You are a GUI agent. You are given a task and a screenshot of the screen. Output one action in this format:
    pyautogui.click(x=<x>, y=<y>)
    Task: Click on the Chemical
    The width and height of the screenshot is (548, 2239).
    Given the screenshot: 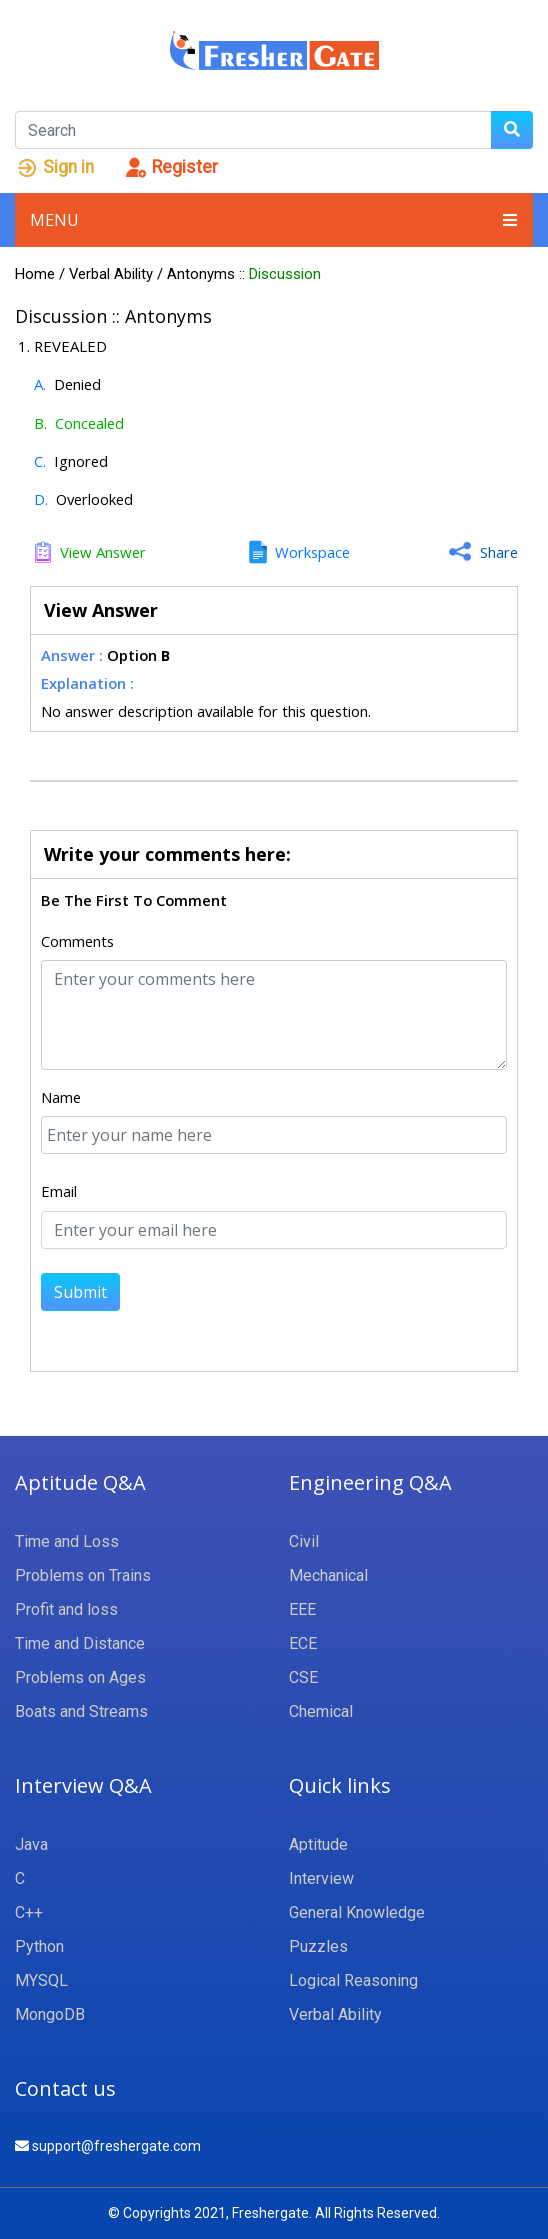 What is the action you would take?
    pyautogui.click(x=321, y=1711)
    